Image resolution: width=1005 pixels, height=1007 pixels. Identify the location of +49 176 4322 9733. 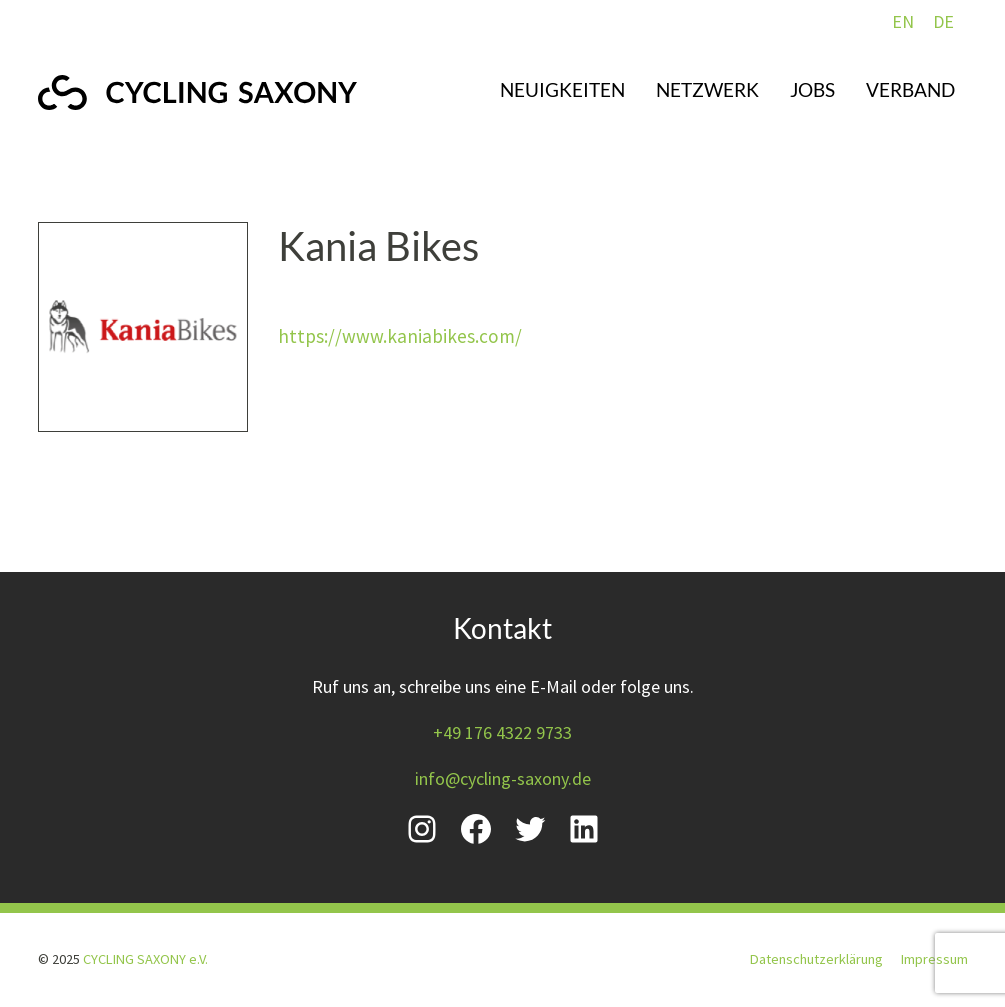
(502, 732).